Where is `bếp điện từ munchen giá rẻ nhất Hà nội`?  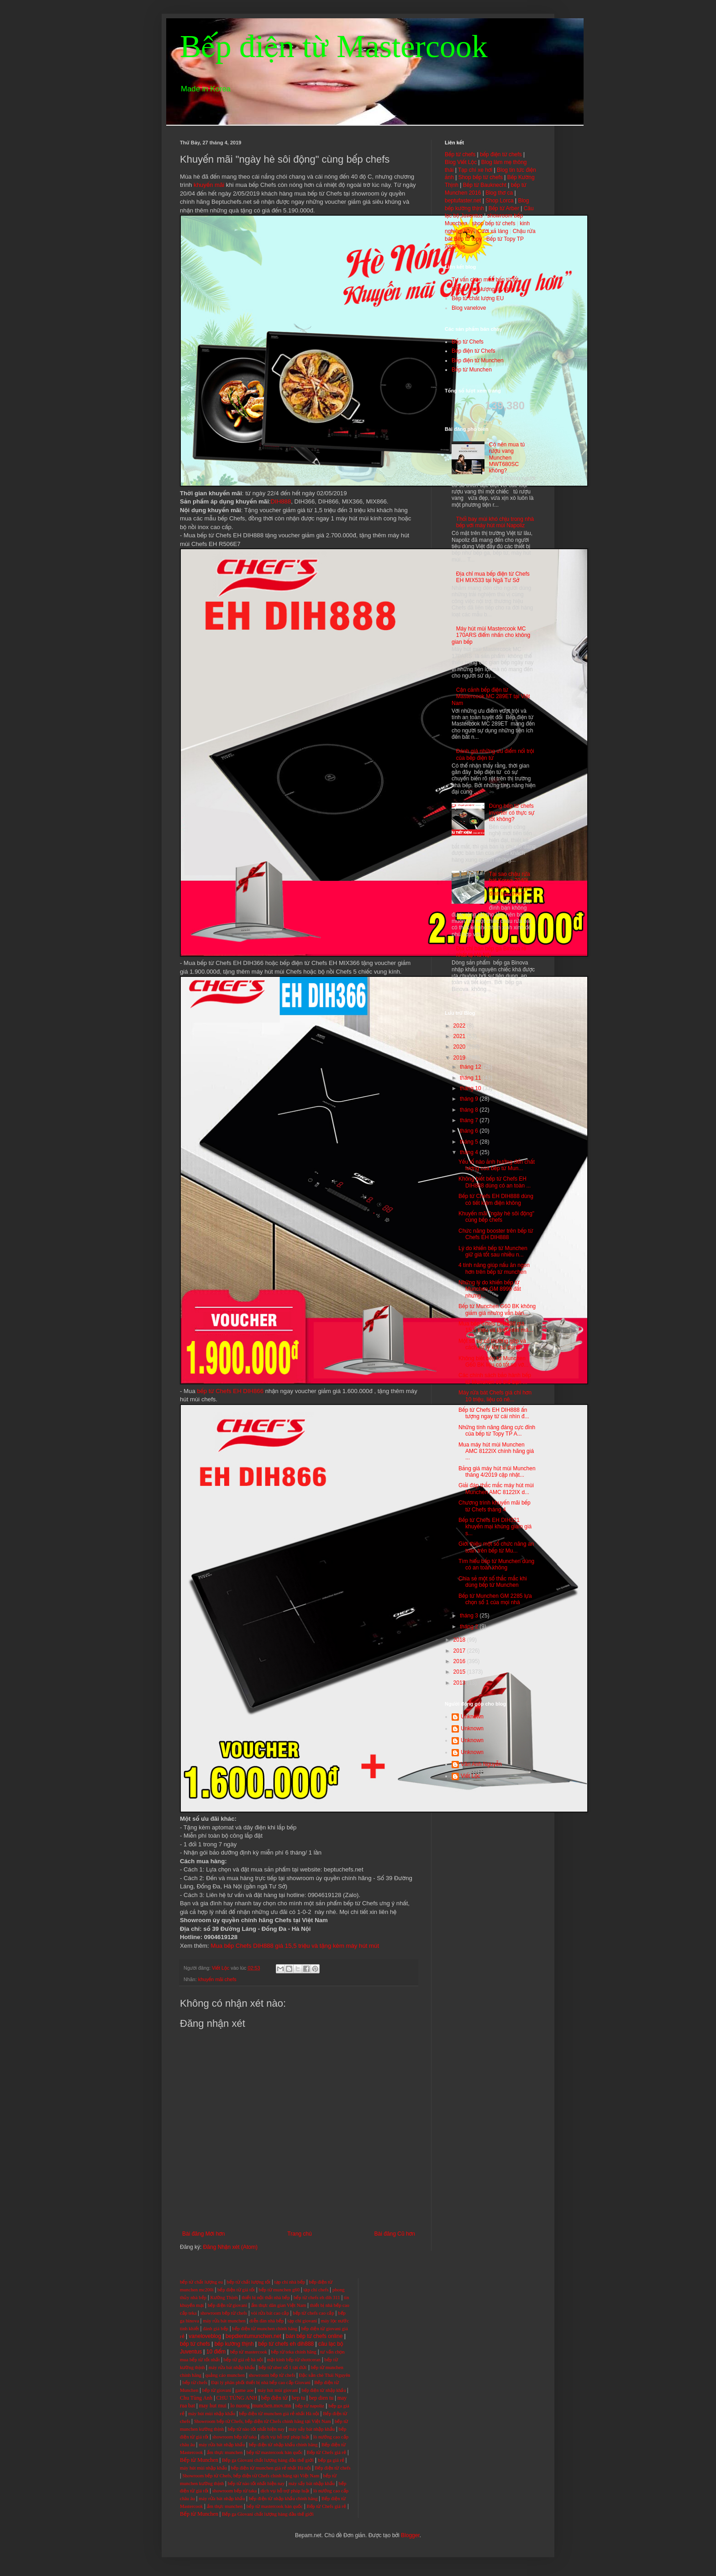
bếp điện từ munchen giá rẻ nhất Hà nội is located at coordinates (280, 2413).